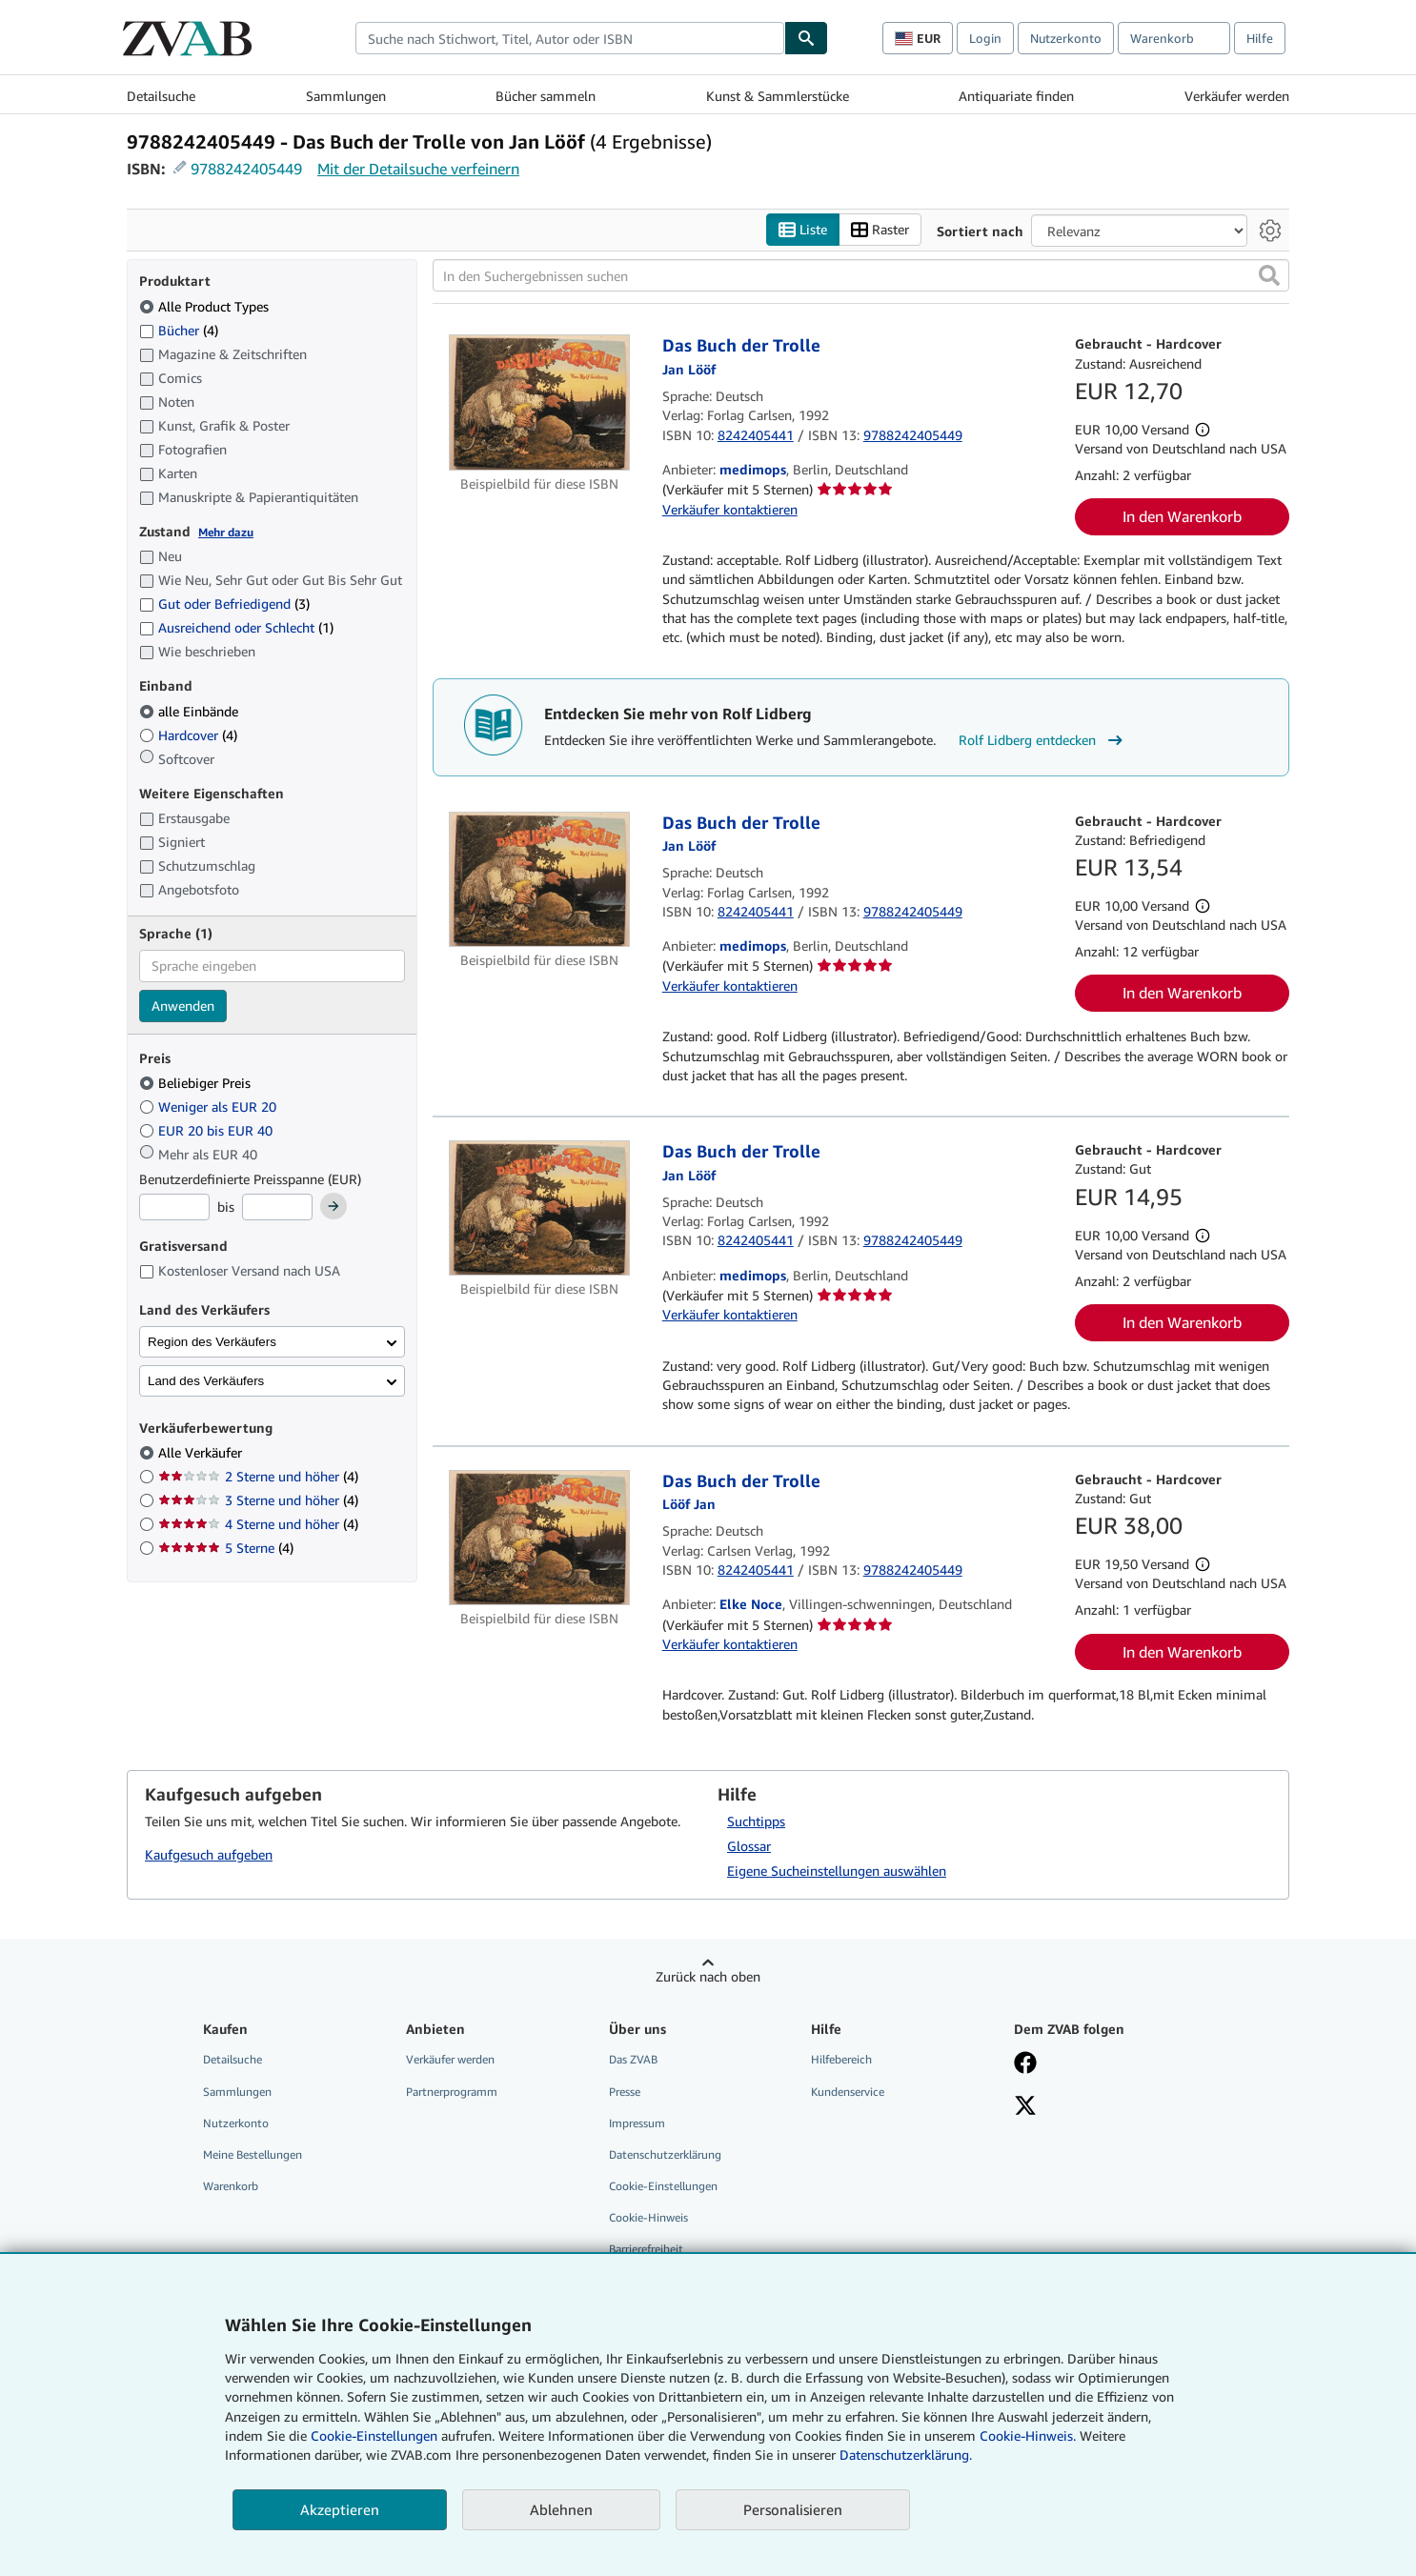 The height and width of the screenshot is (2576, 1416). I want to click on [In den Suchergebnissen suchen], so click(861, 275).